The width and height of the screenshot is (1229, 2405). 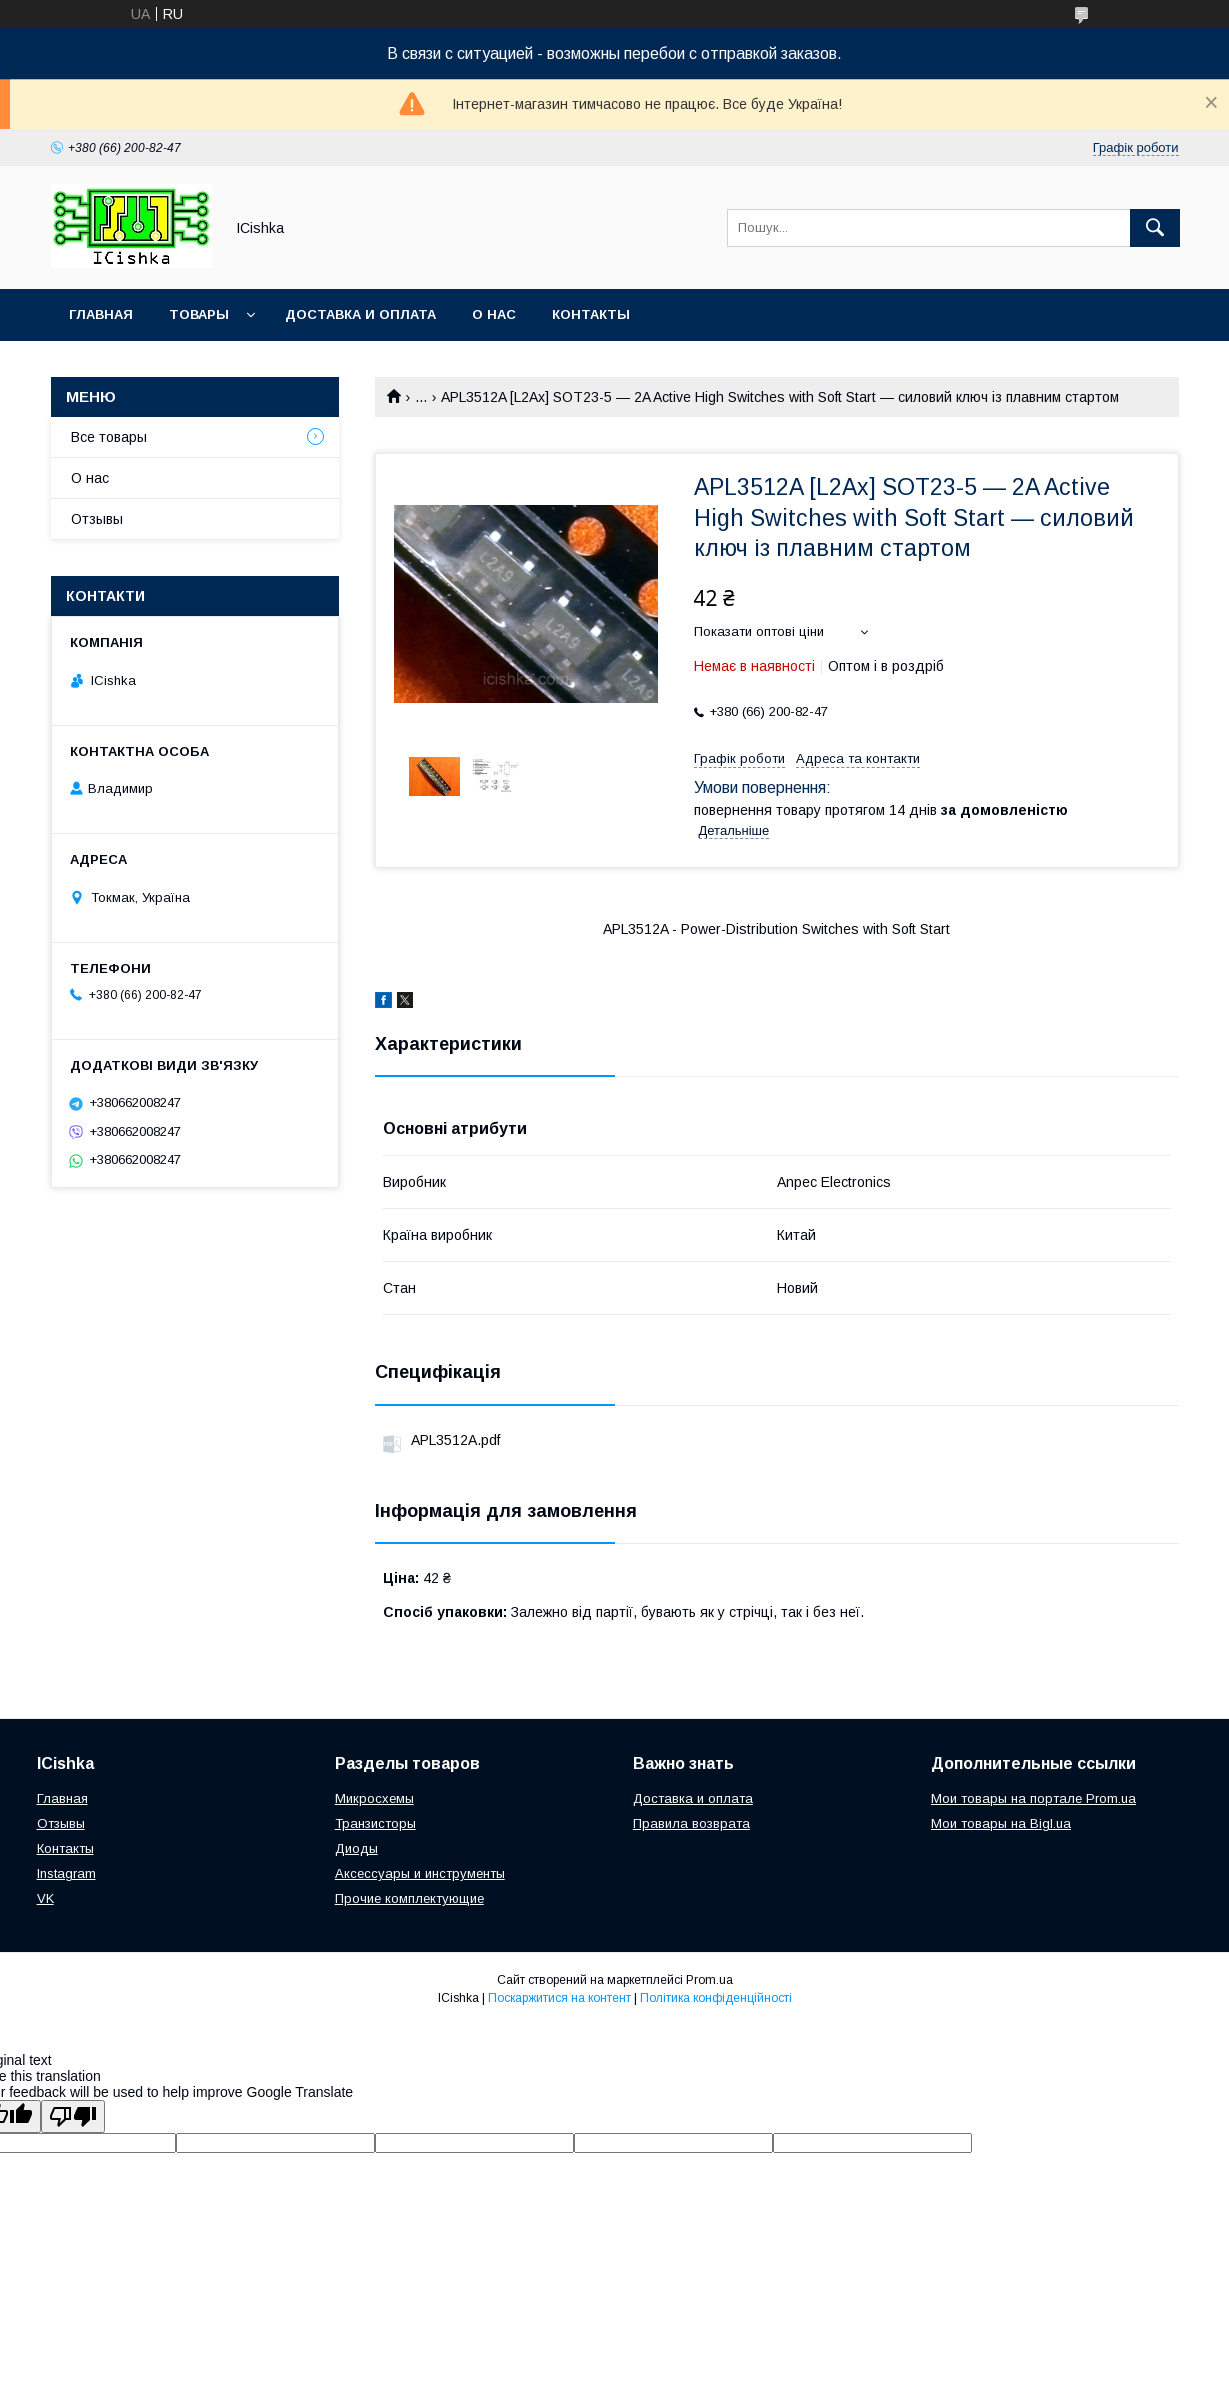 I want to click on APL3512A.pdf, so click(x=455, y=1440).